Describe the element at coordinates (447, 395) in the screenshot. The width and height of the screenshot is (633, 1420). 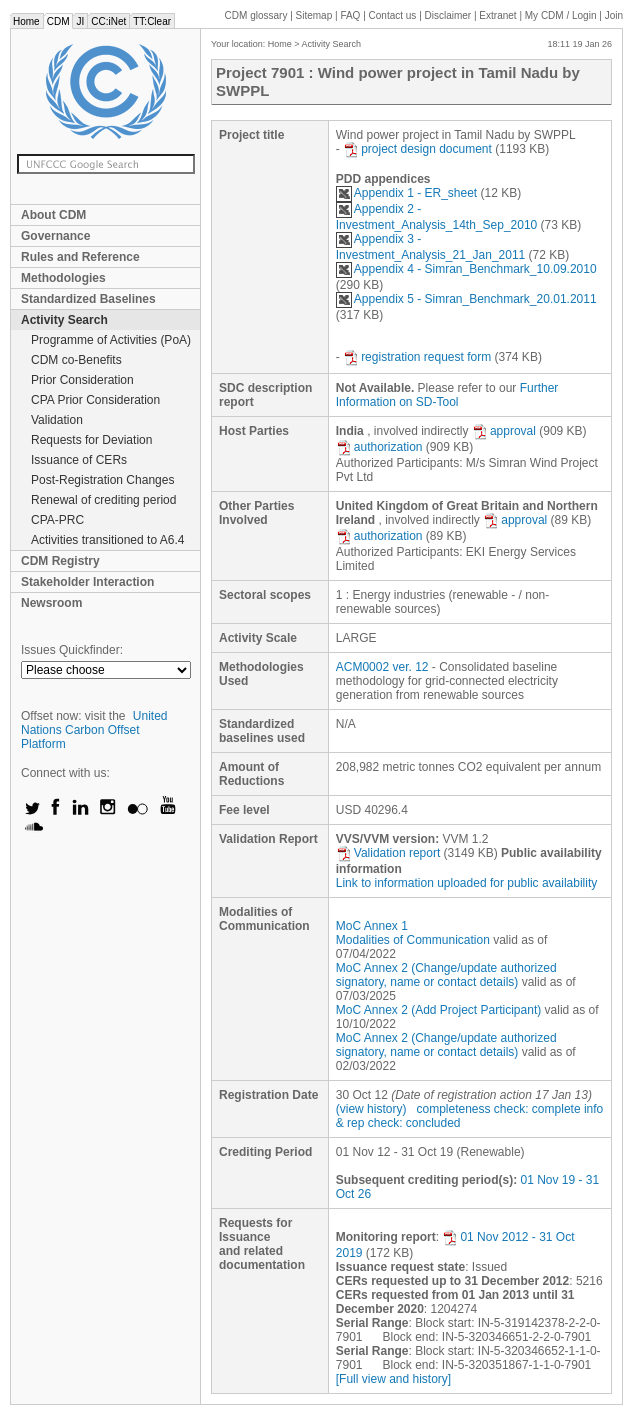
I see `Further Information on SD-Tool` at that location.